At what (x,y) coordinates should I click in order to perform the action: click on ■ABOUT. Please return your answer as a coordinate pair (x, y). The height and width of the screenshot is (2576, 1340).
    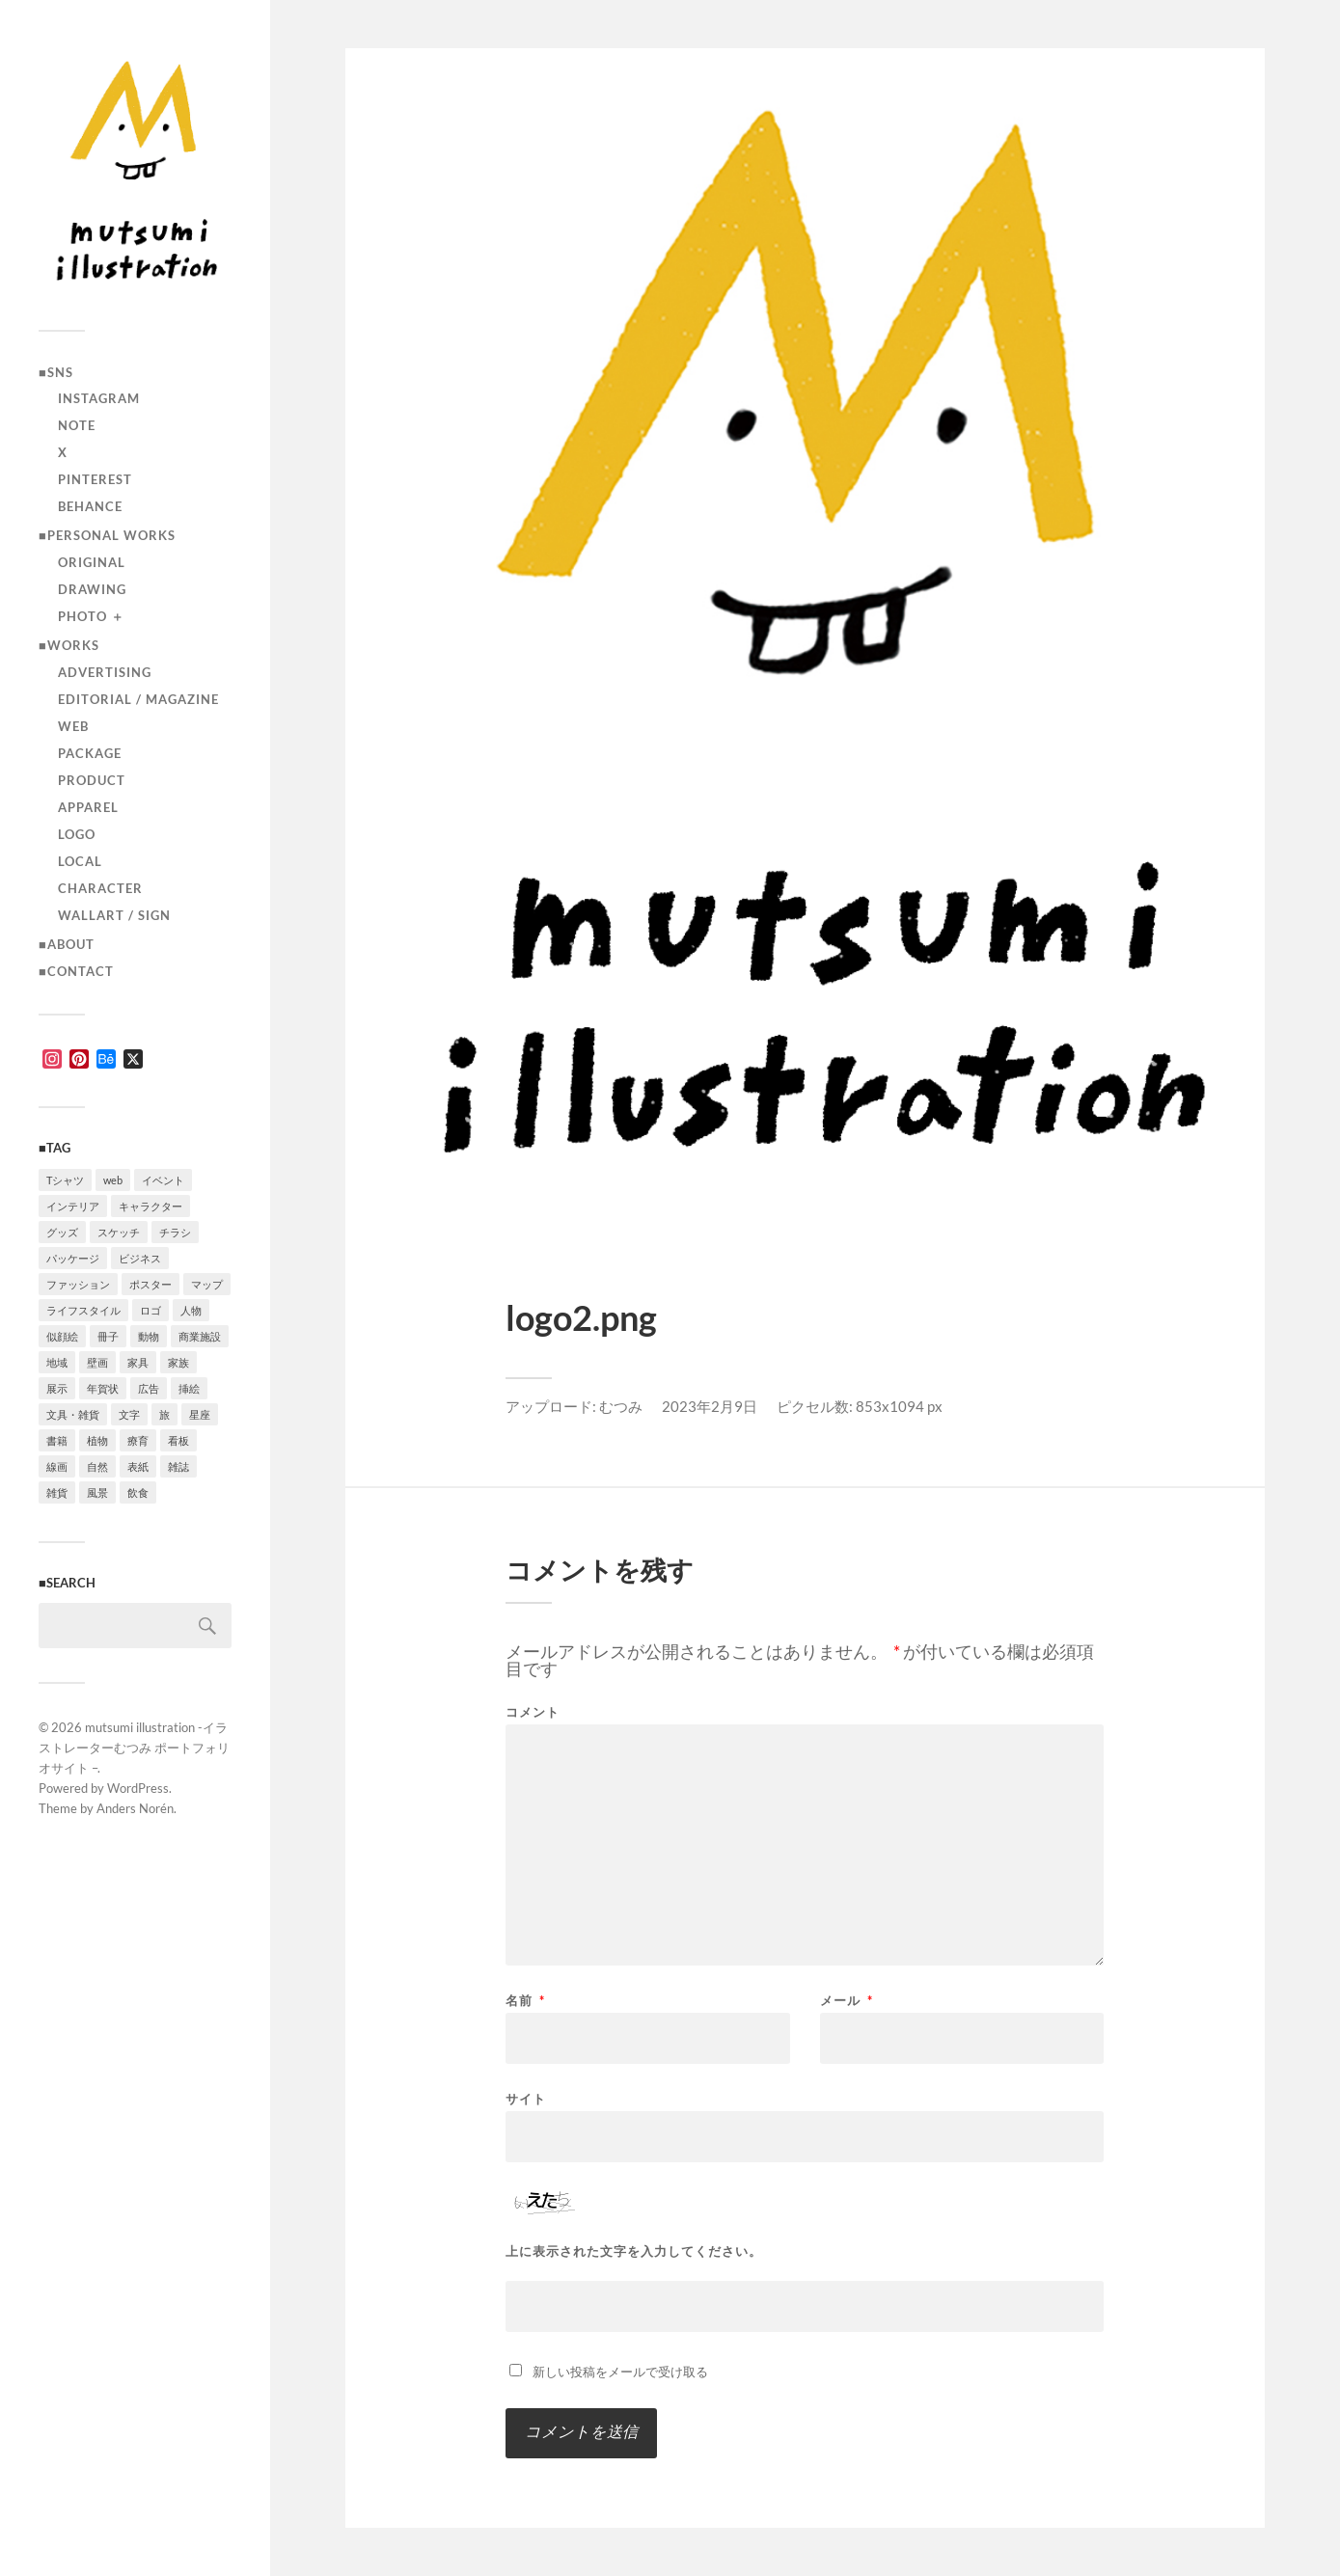
    Looking at the image, I should click on (67, 944).